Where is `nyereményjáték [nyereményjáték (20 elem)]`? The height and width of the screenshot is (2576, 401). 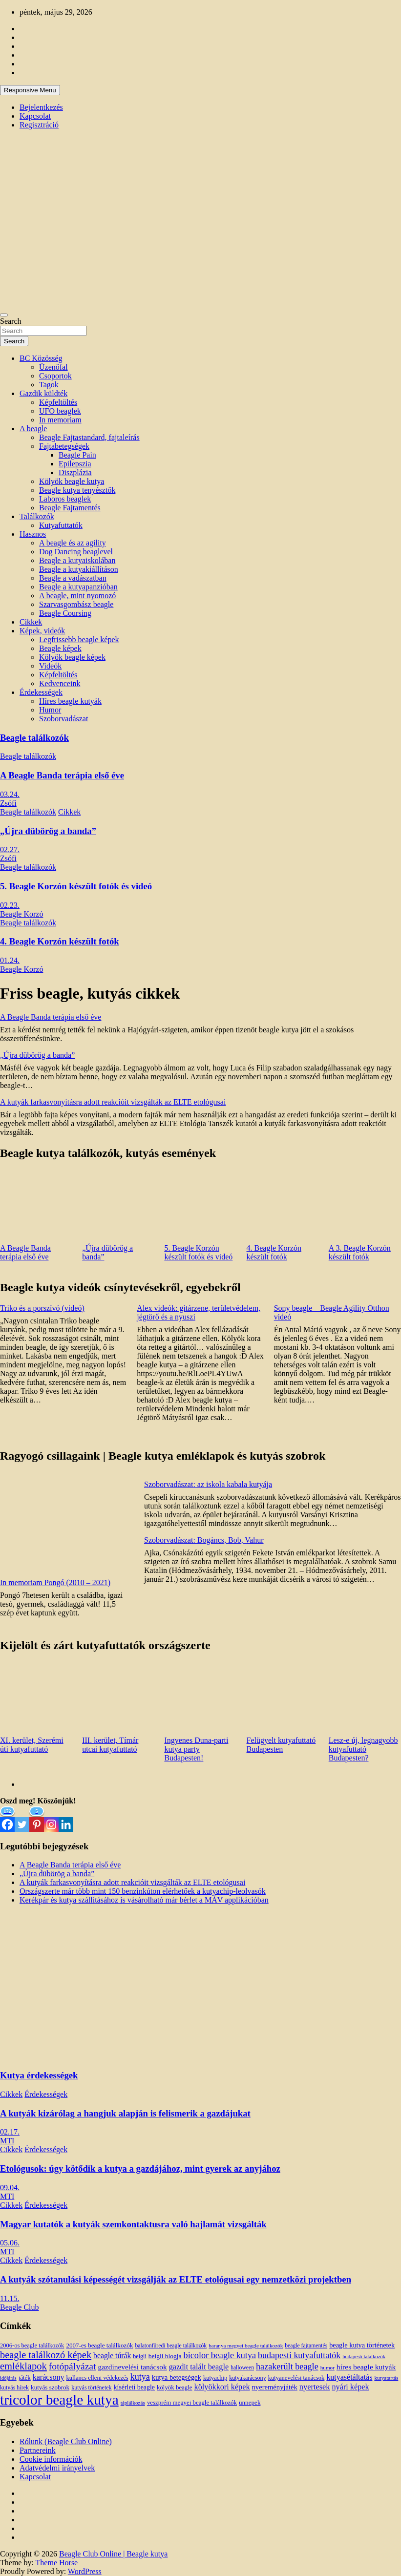 nyereményjáték [nyereményjáték (20 elem)] is located at coordinates (274, 2387).